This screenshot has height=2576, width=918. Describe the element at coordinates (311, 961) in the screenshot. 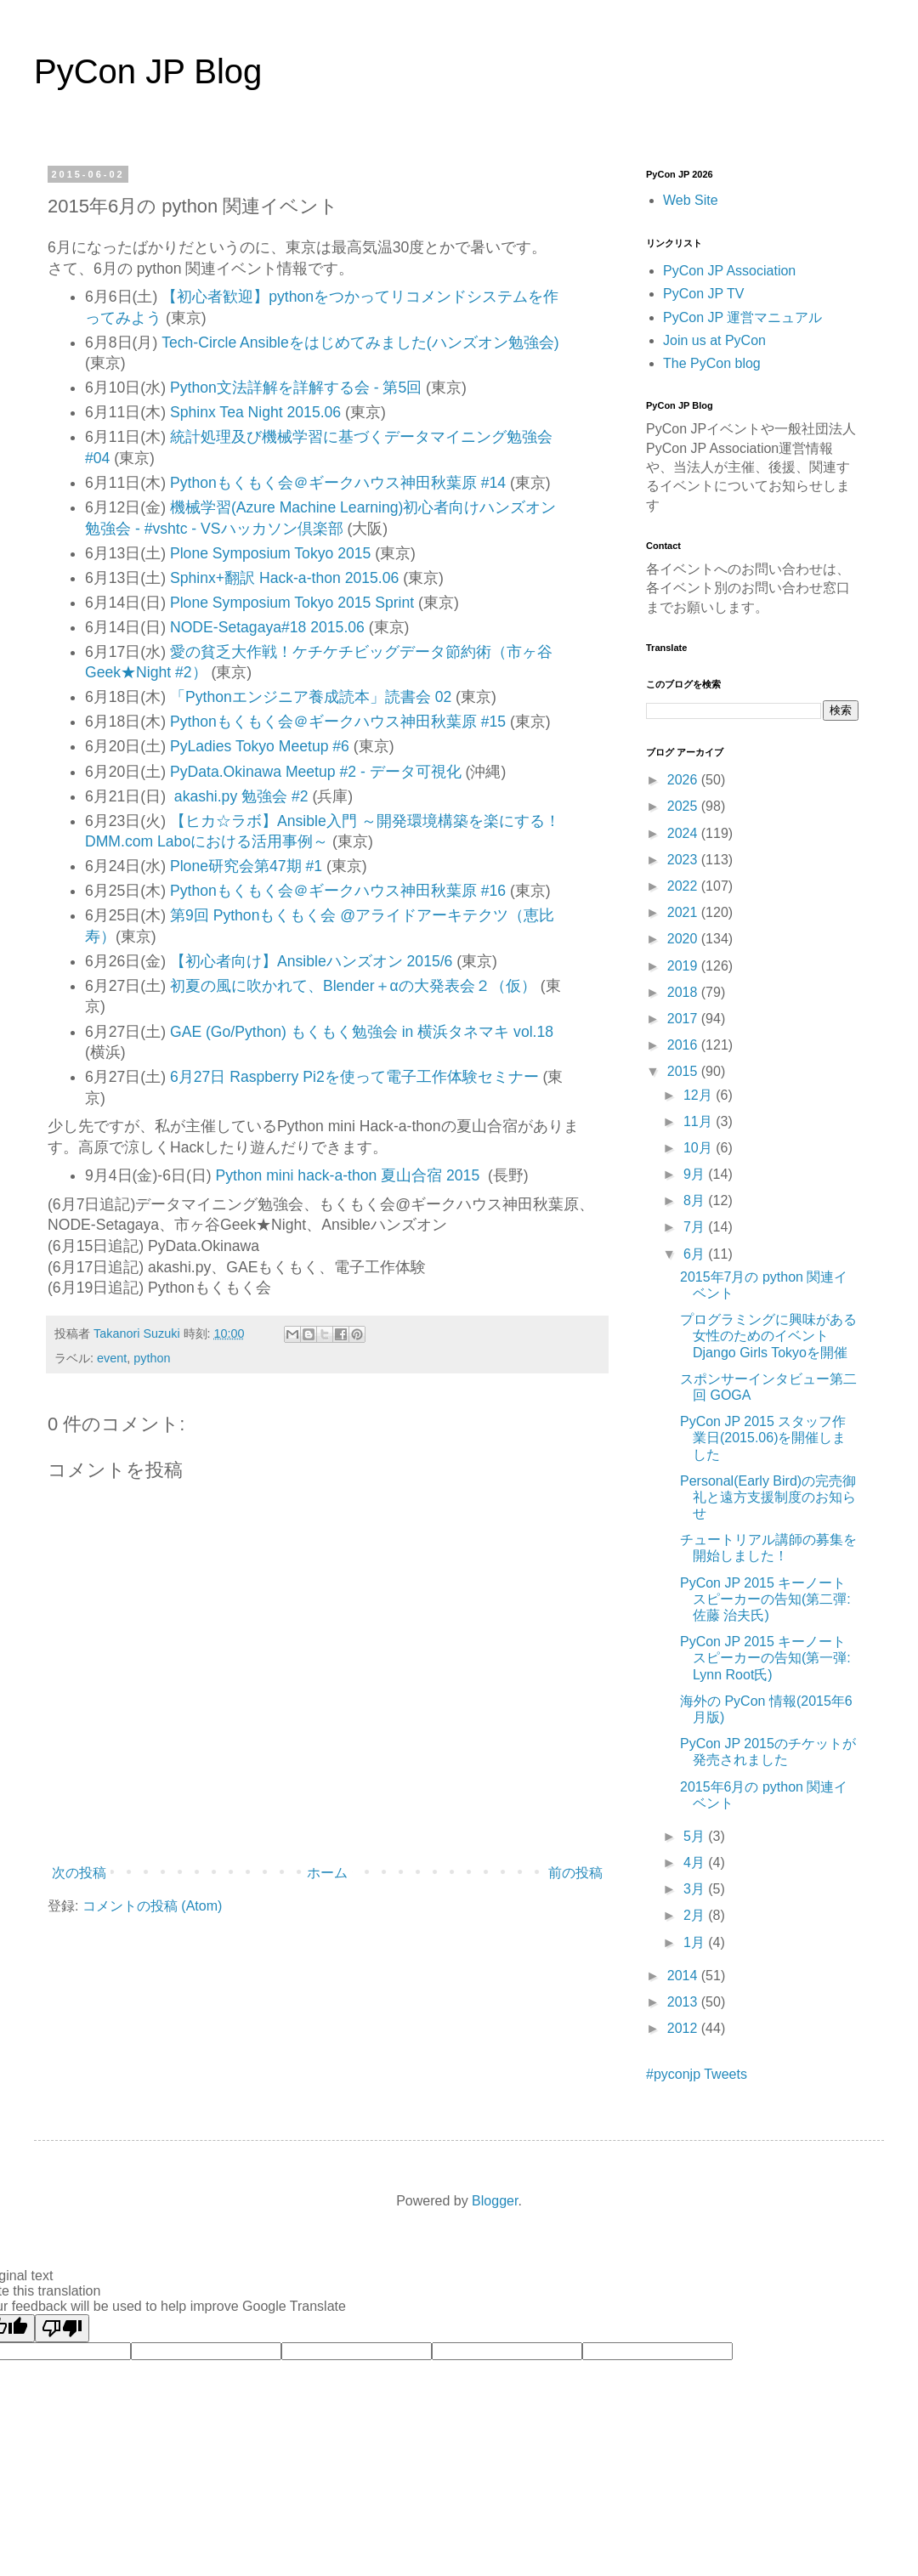

I see `【初心者向け】Ansibleハンズオン 2015/6` at that location.